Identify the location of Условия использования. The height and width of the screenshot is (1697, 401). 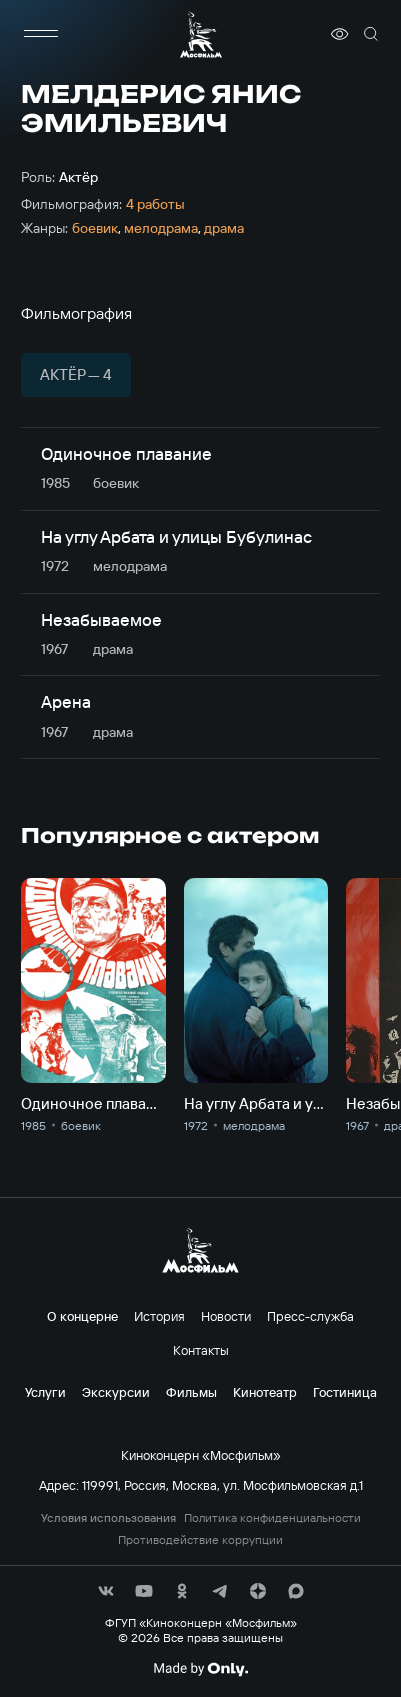
(108, 1518).